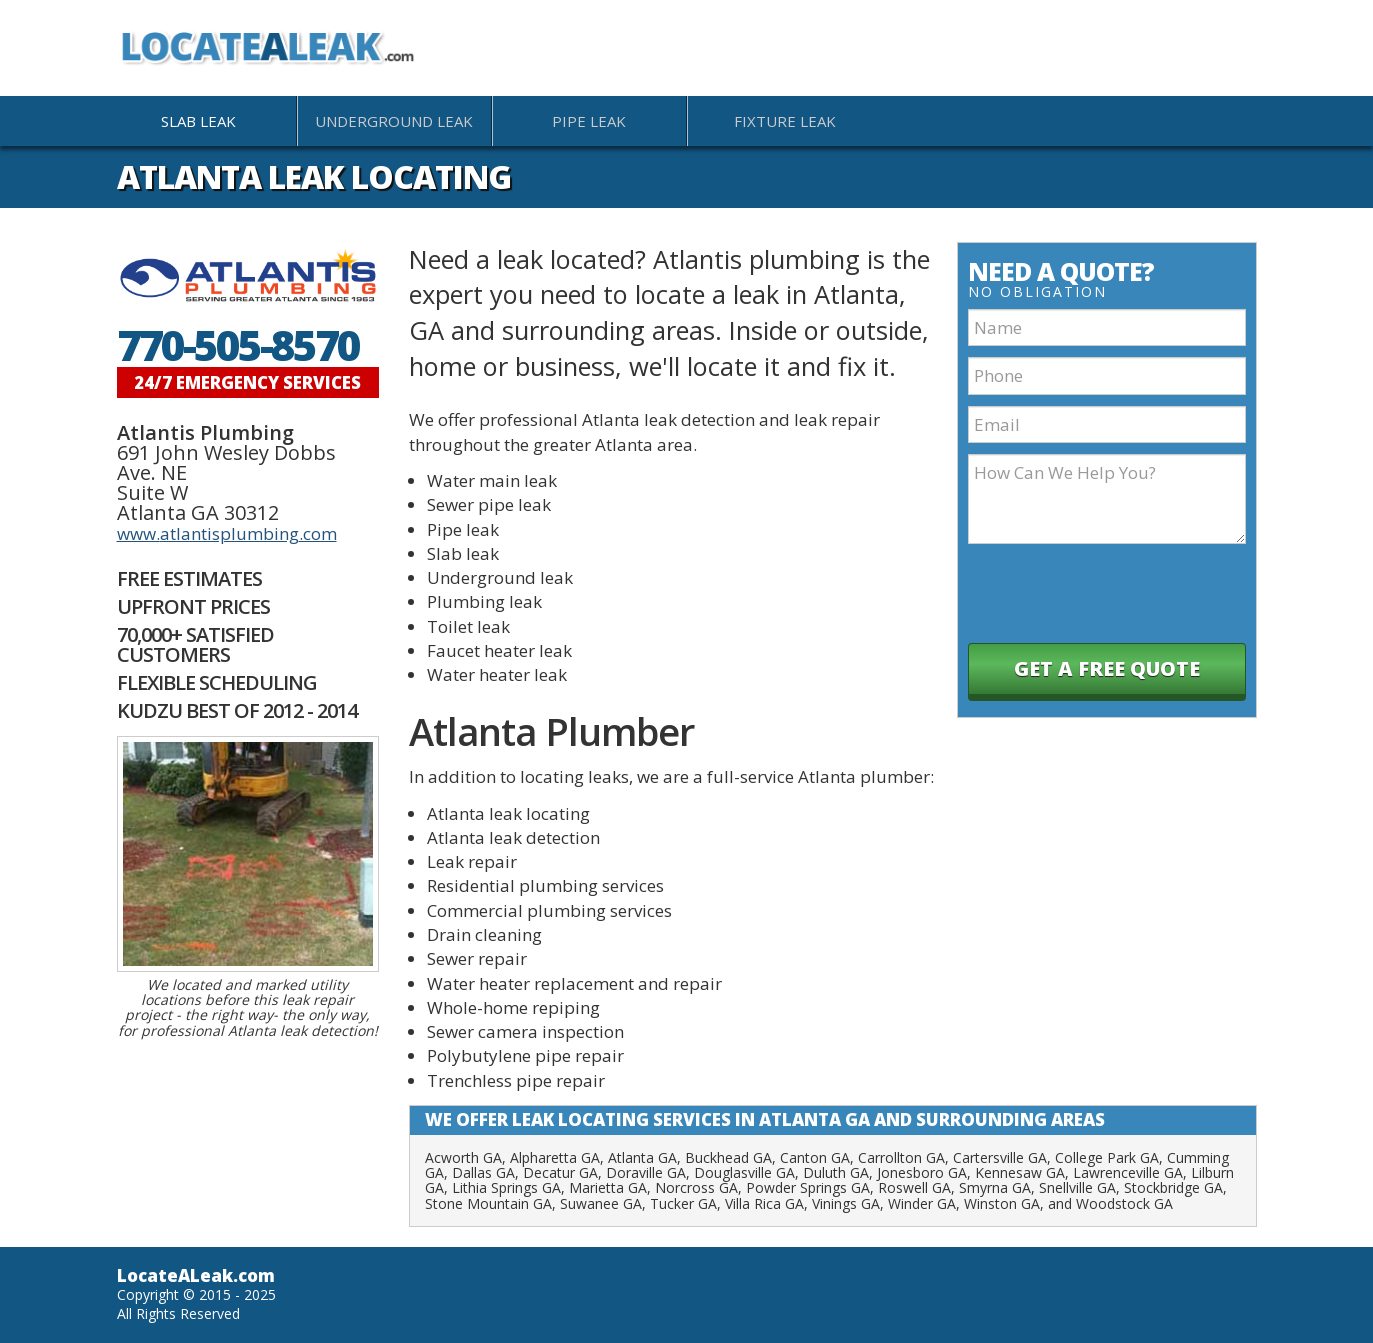  I want to click on Fixture Leak, so click(785, 121).